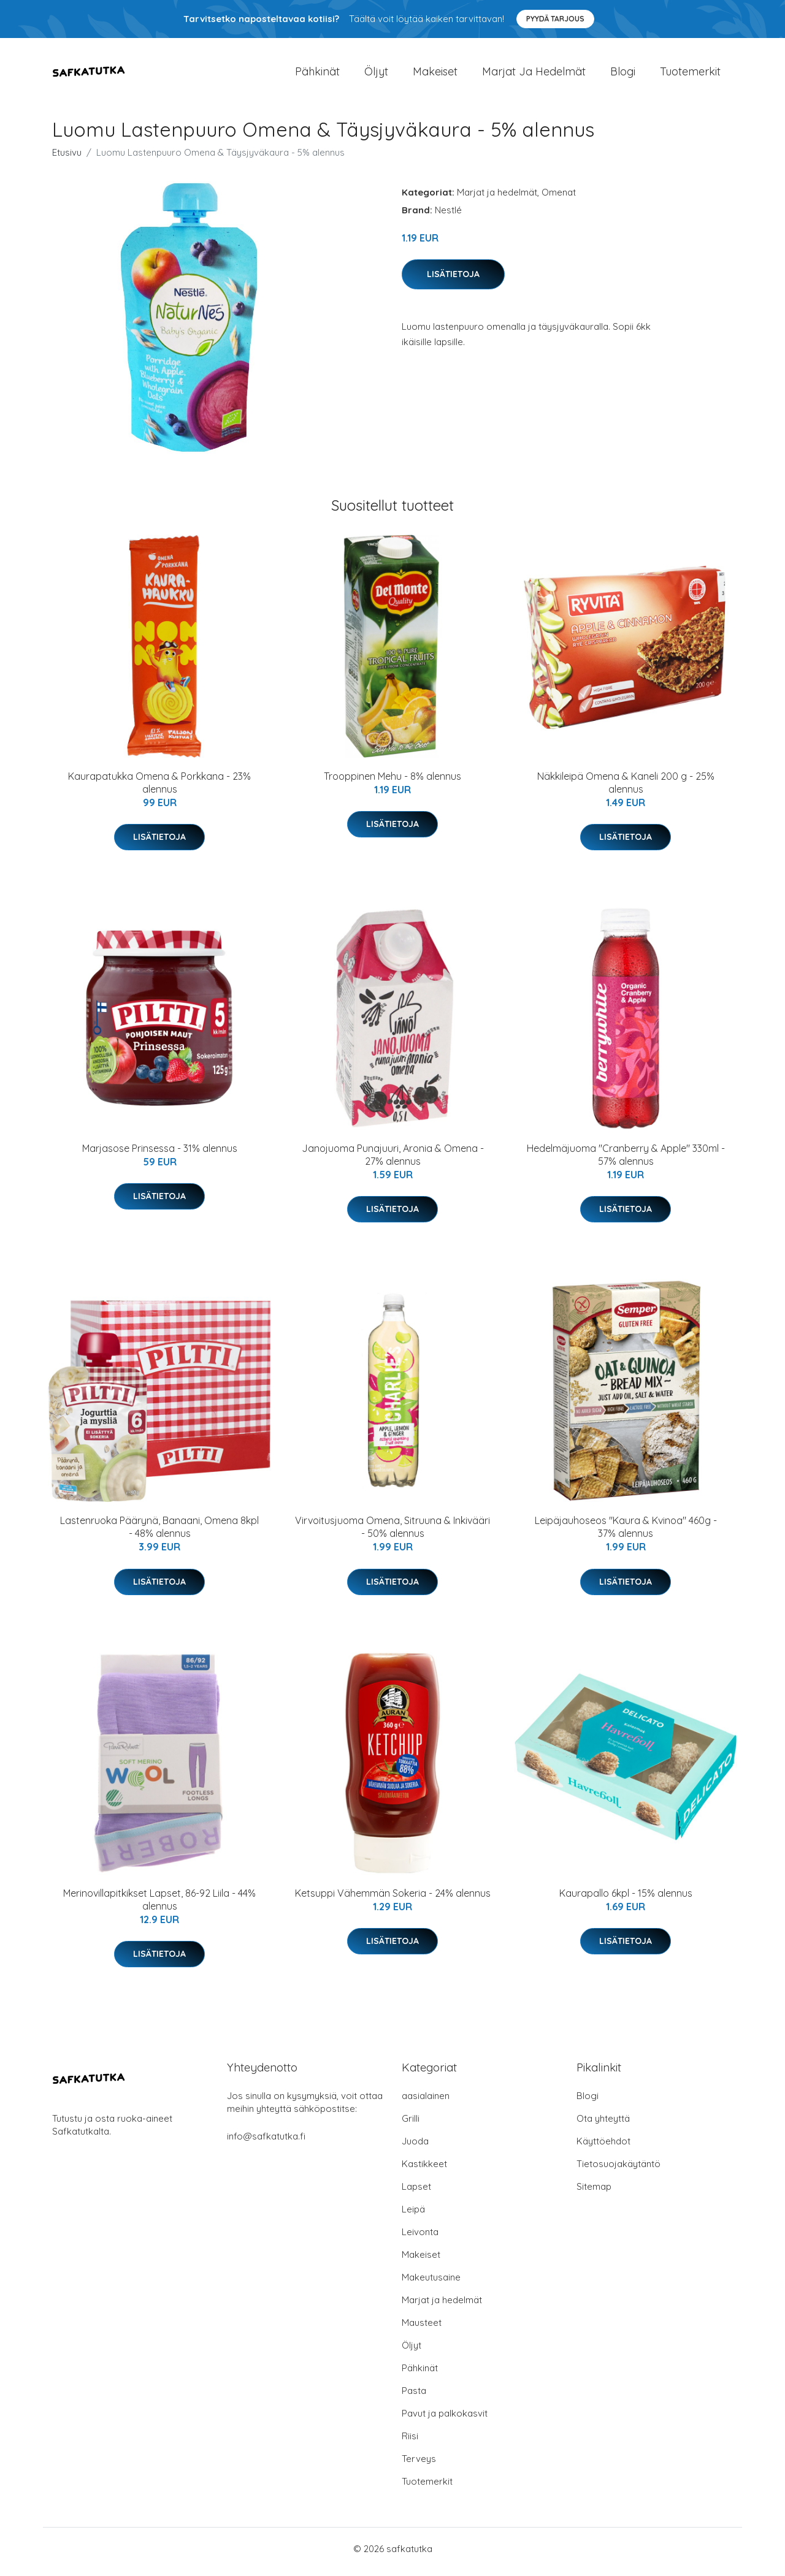 Image resolution: width=785 pixels, height=2576 pixels. Describe the element at coordinates (410, 2124) in the screenshot. I see `Grilli` at that location.